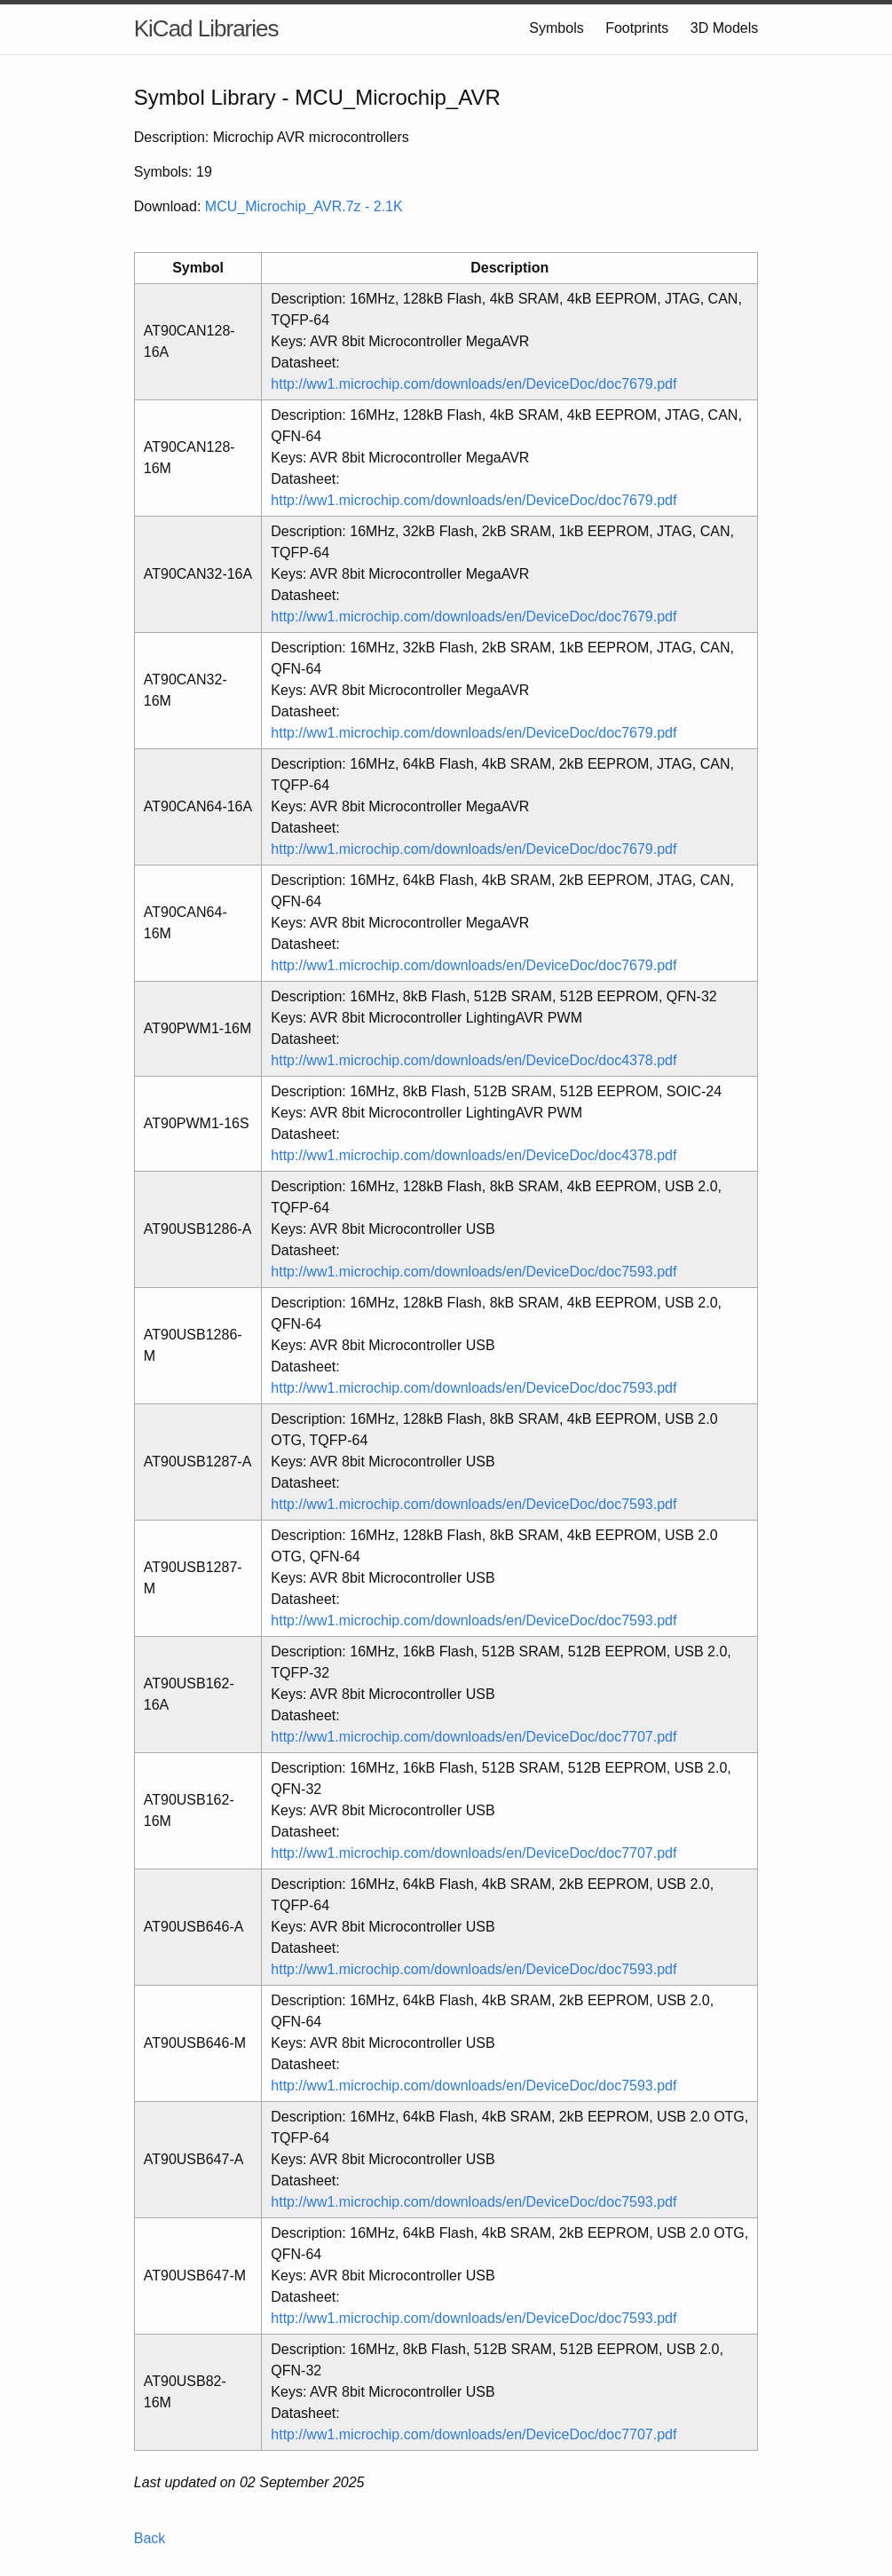 This screenshot has height=2576, width=892. What do you see at coordinates (150, 2538) in the screenshot?
I see `Back` at bounding box center [150, 2538].